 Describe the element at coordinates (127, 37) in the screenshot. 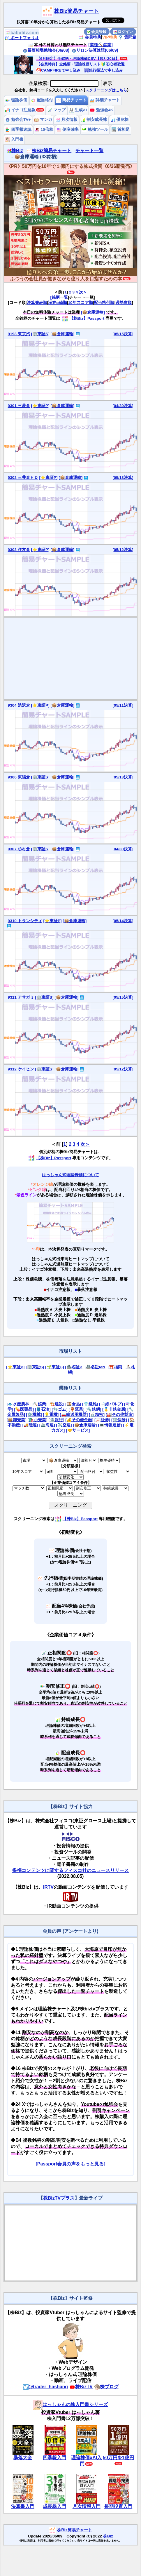

I see `質問箱` at that location.